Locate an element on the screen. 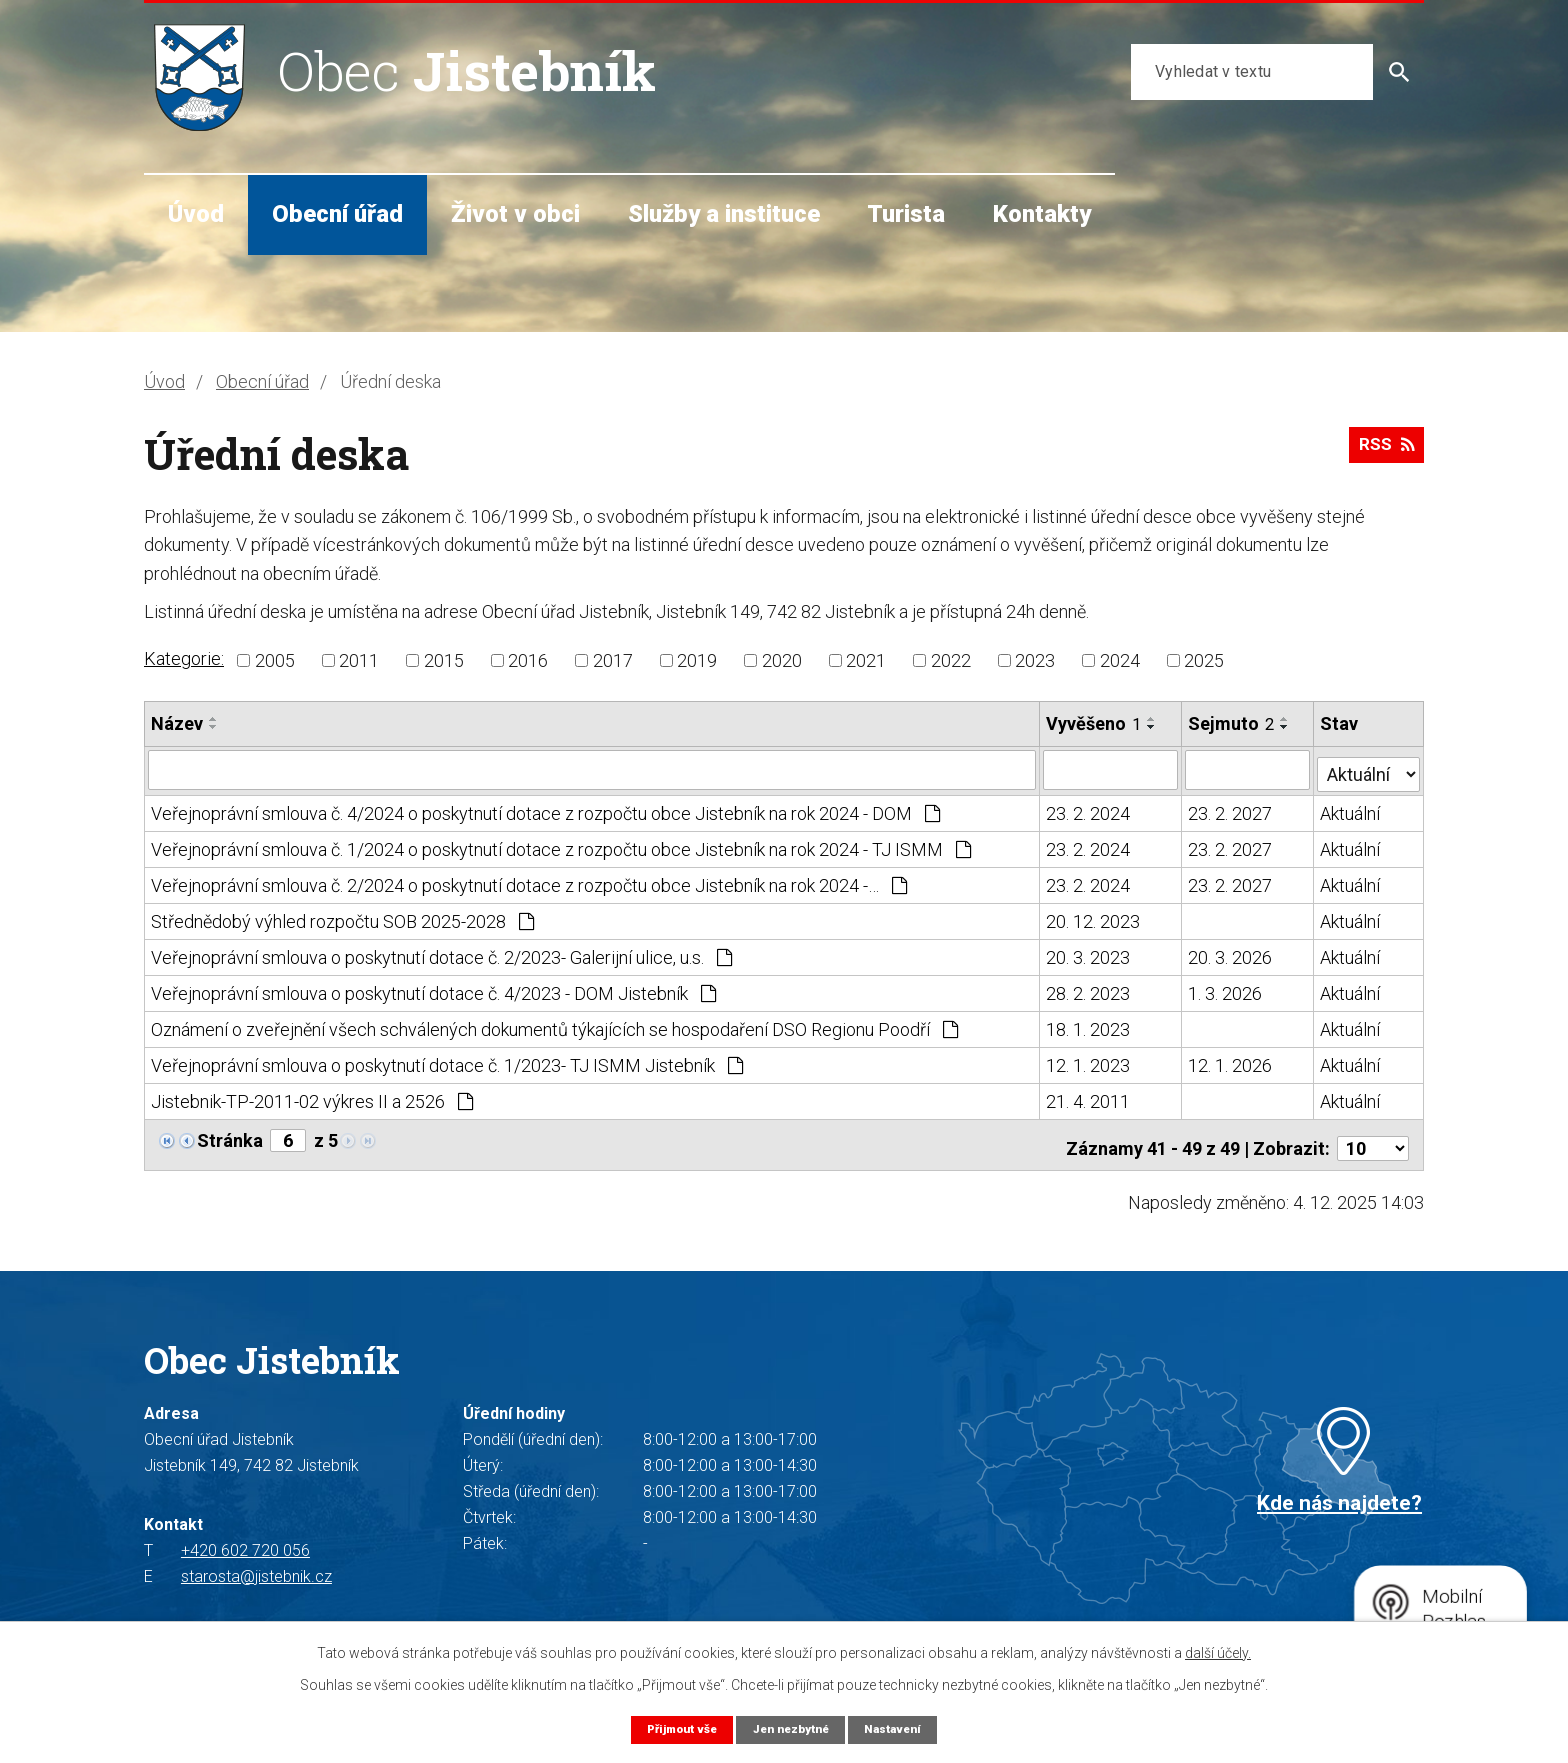 The width and height of the screenshot is (1568, 1763). 2023 is located at coordinates (1035, 660).